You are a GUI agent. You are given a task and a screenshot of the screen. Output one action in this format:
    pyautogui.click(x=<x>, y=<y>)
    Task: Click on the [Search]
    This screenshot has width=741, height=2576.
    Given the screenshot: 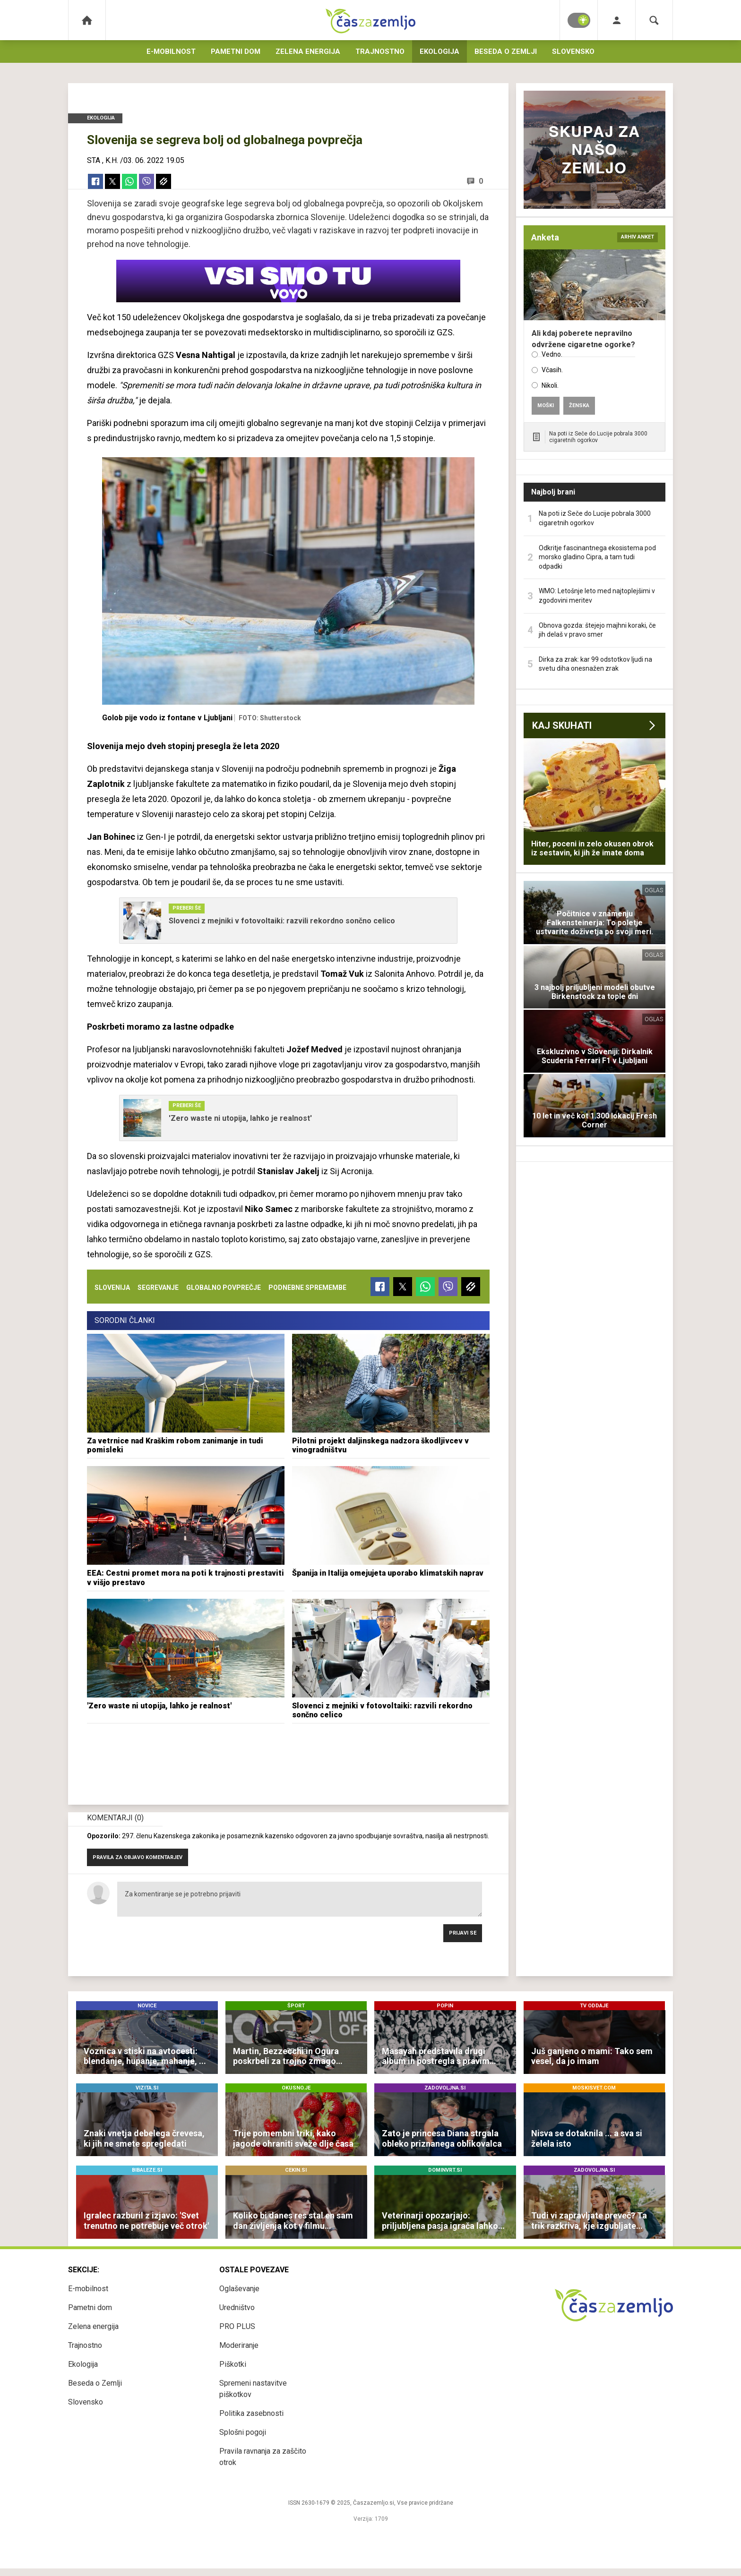 What is the action you would take?
    pyautogui.click(x=654, y=20)
    